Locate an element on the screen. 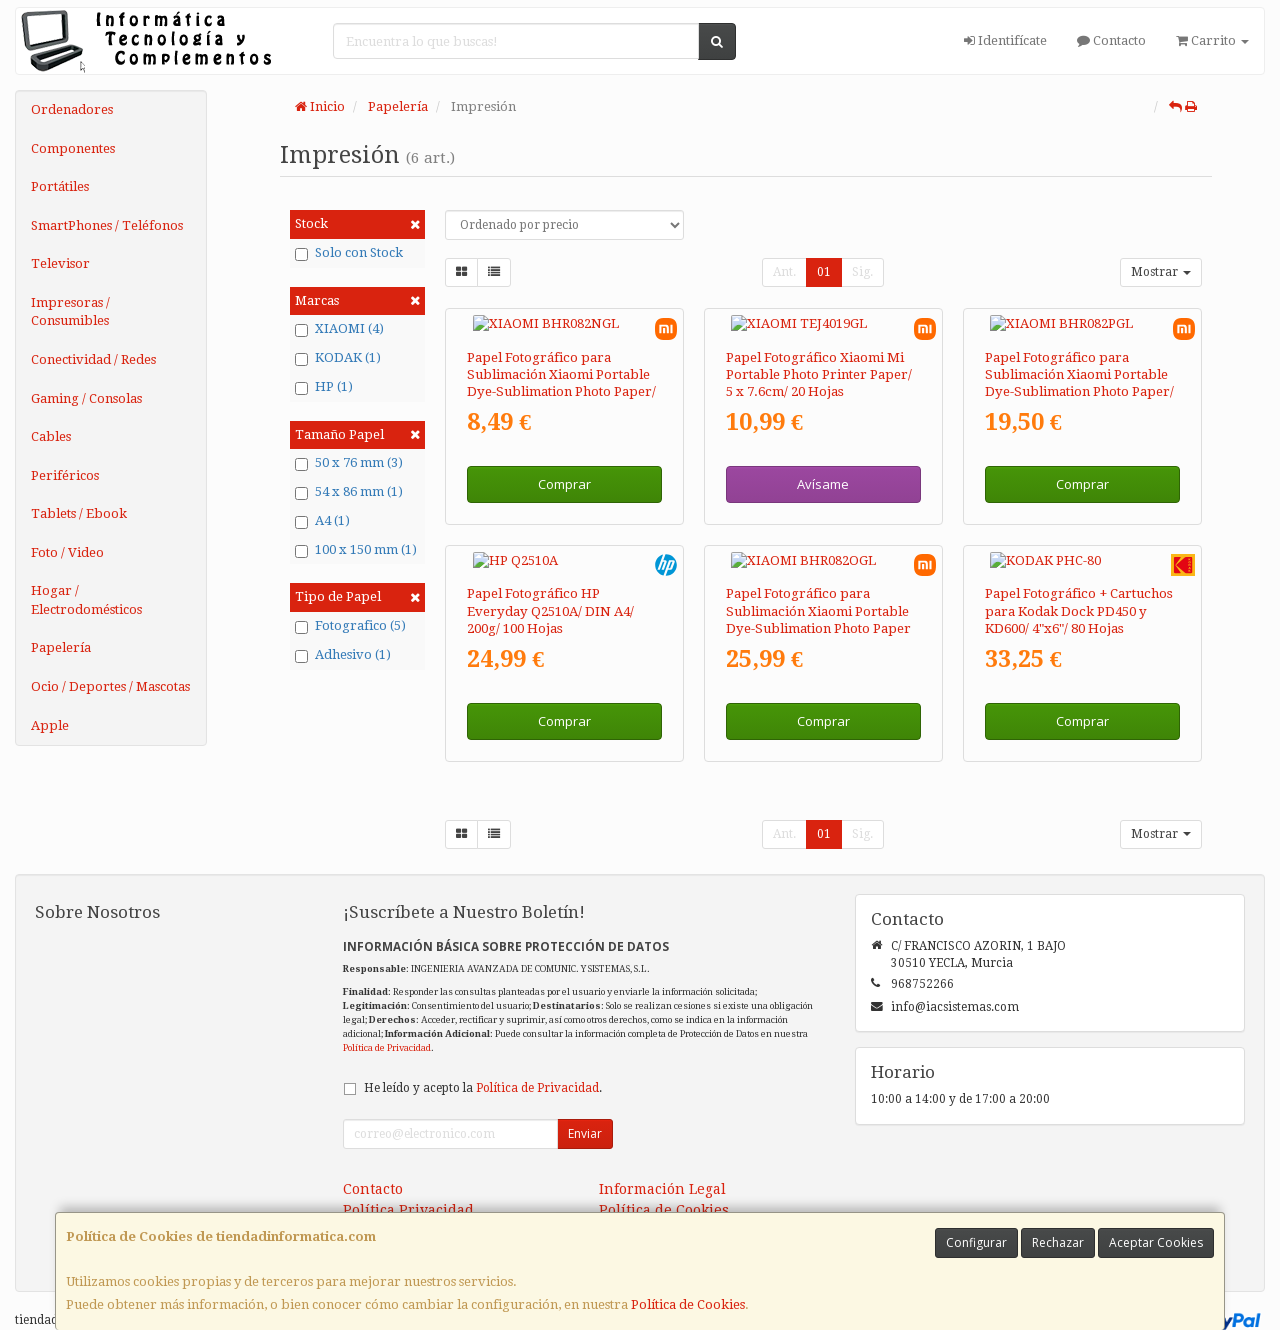  Avísame is located at coordinates (823, 467).